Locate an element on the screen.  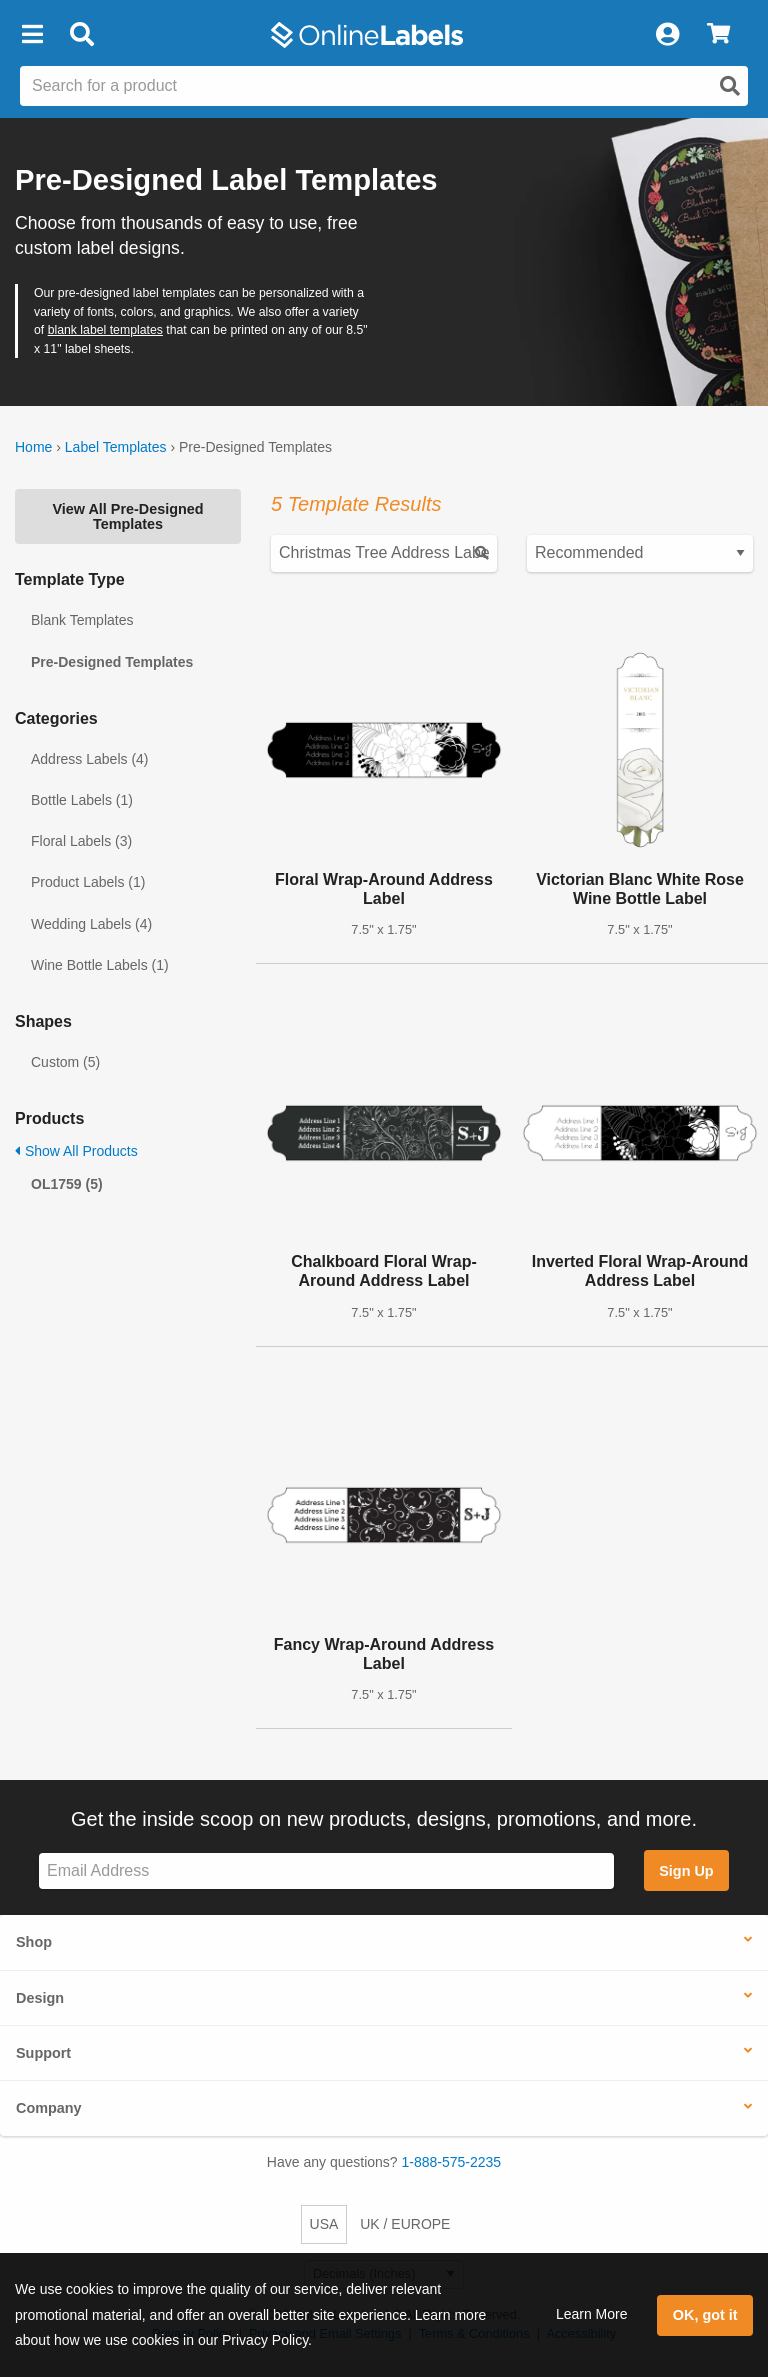
View All Pre-Designed Templates is located at coordinates (127, 516).